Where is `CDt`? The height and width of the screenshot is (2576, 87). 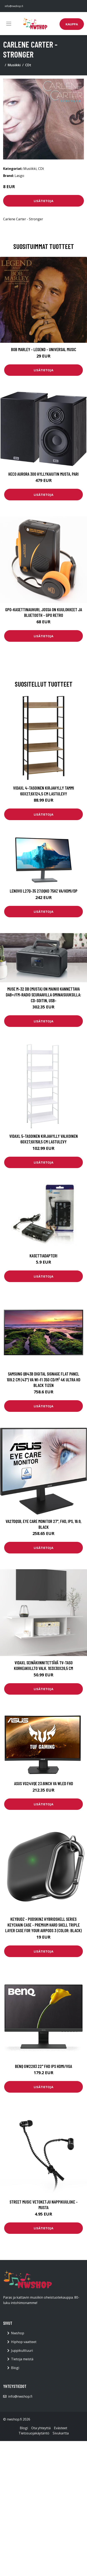 CDt is located at coordinates (28, 65).